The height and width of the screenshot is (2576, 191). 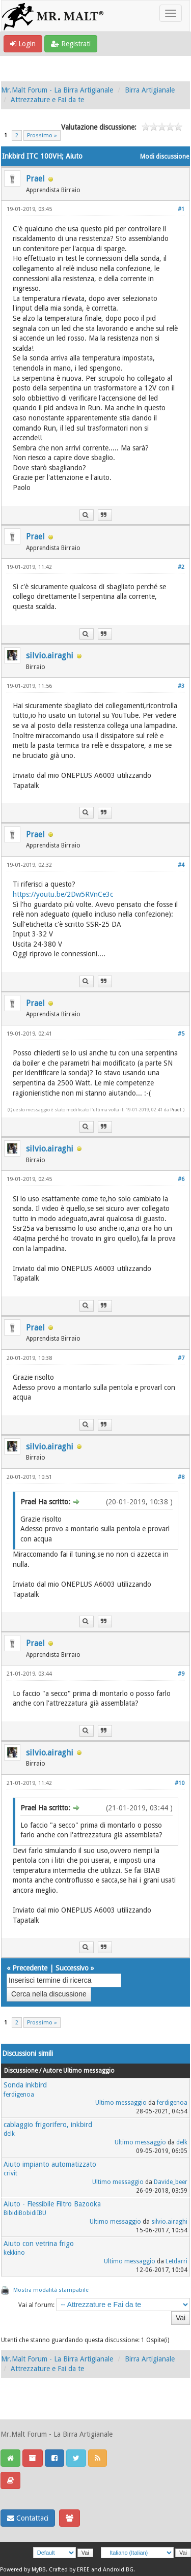 What do you see at coordinates (181, 1674) in the screenshot?
I see `#9` at bounding box center [181, 1674].